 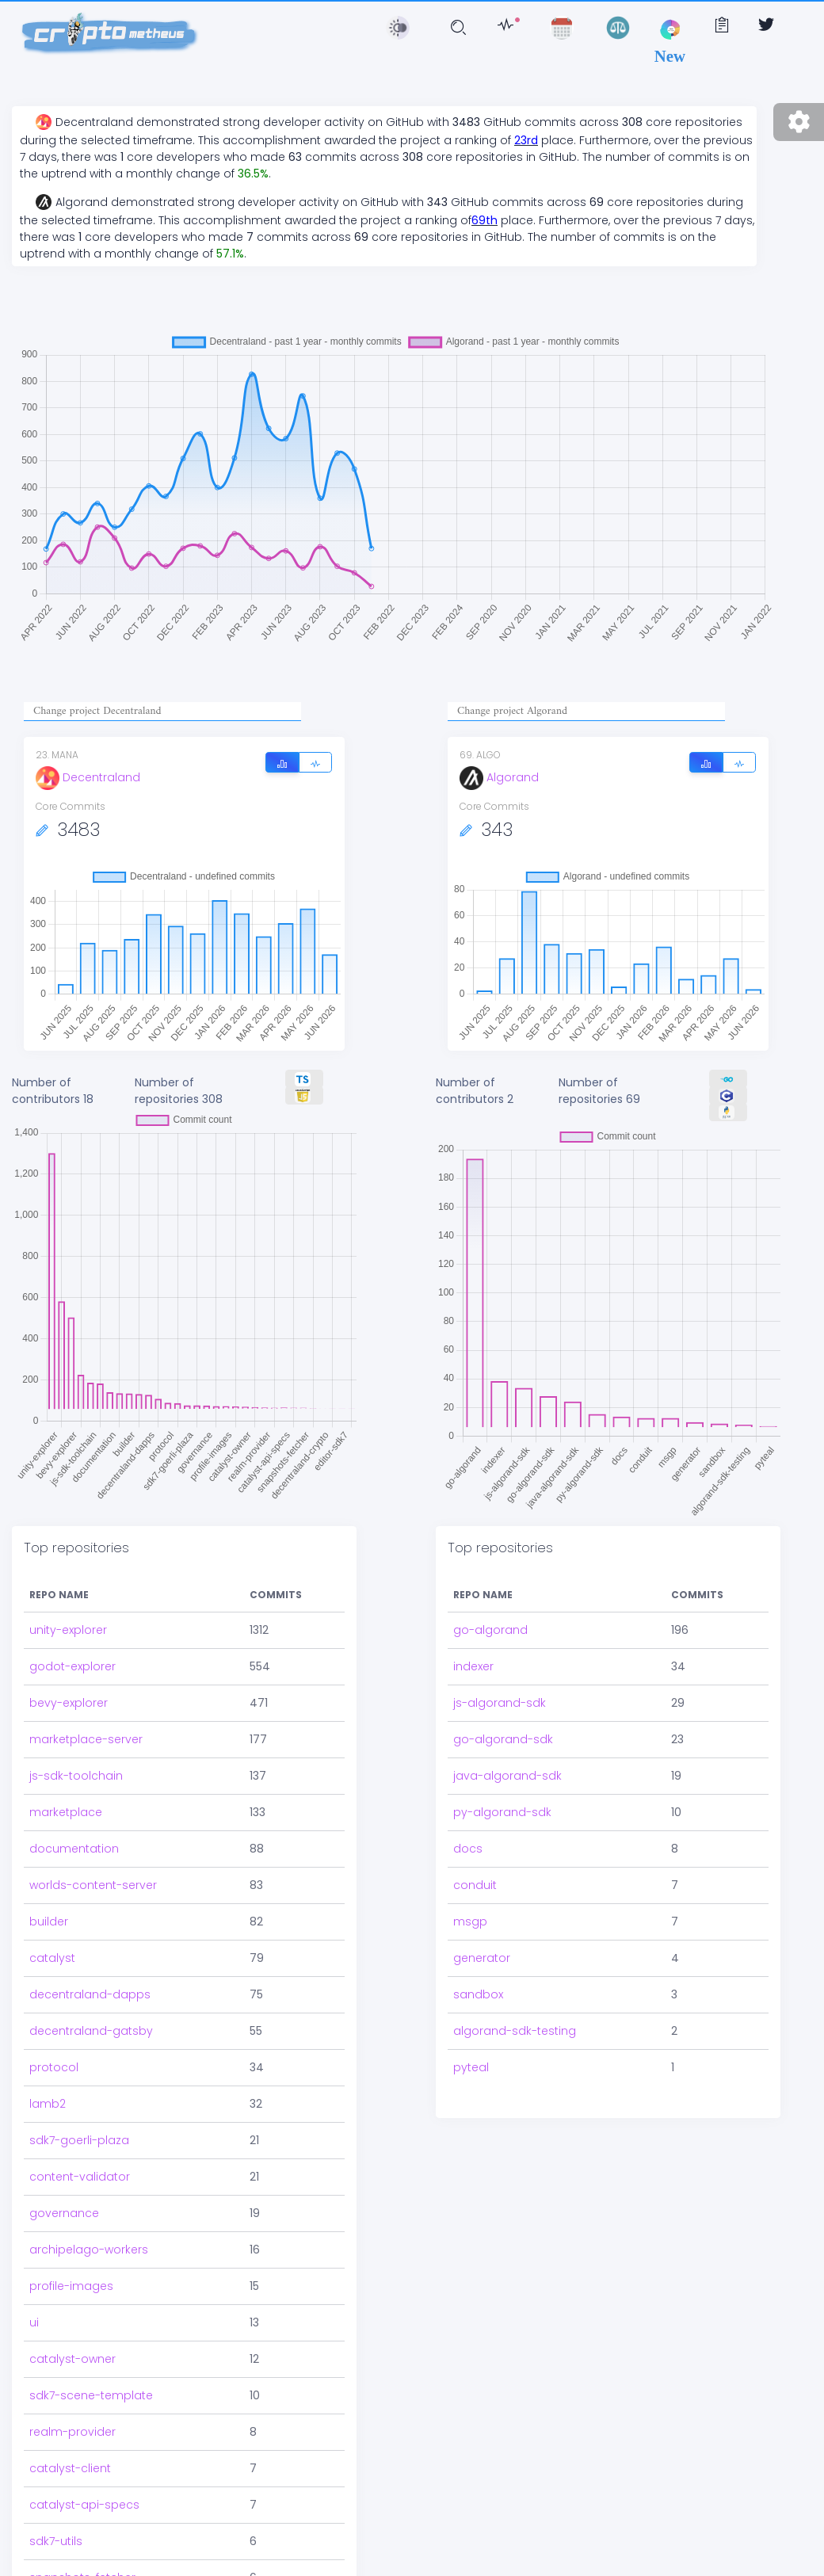 I want to click on builder, so click(x=48, y=1910).